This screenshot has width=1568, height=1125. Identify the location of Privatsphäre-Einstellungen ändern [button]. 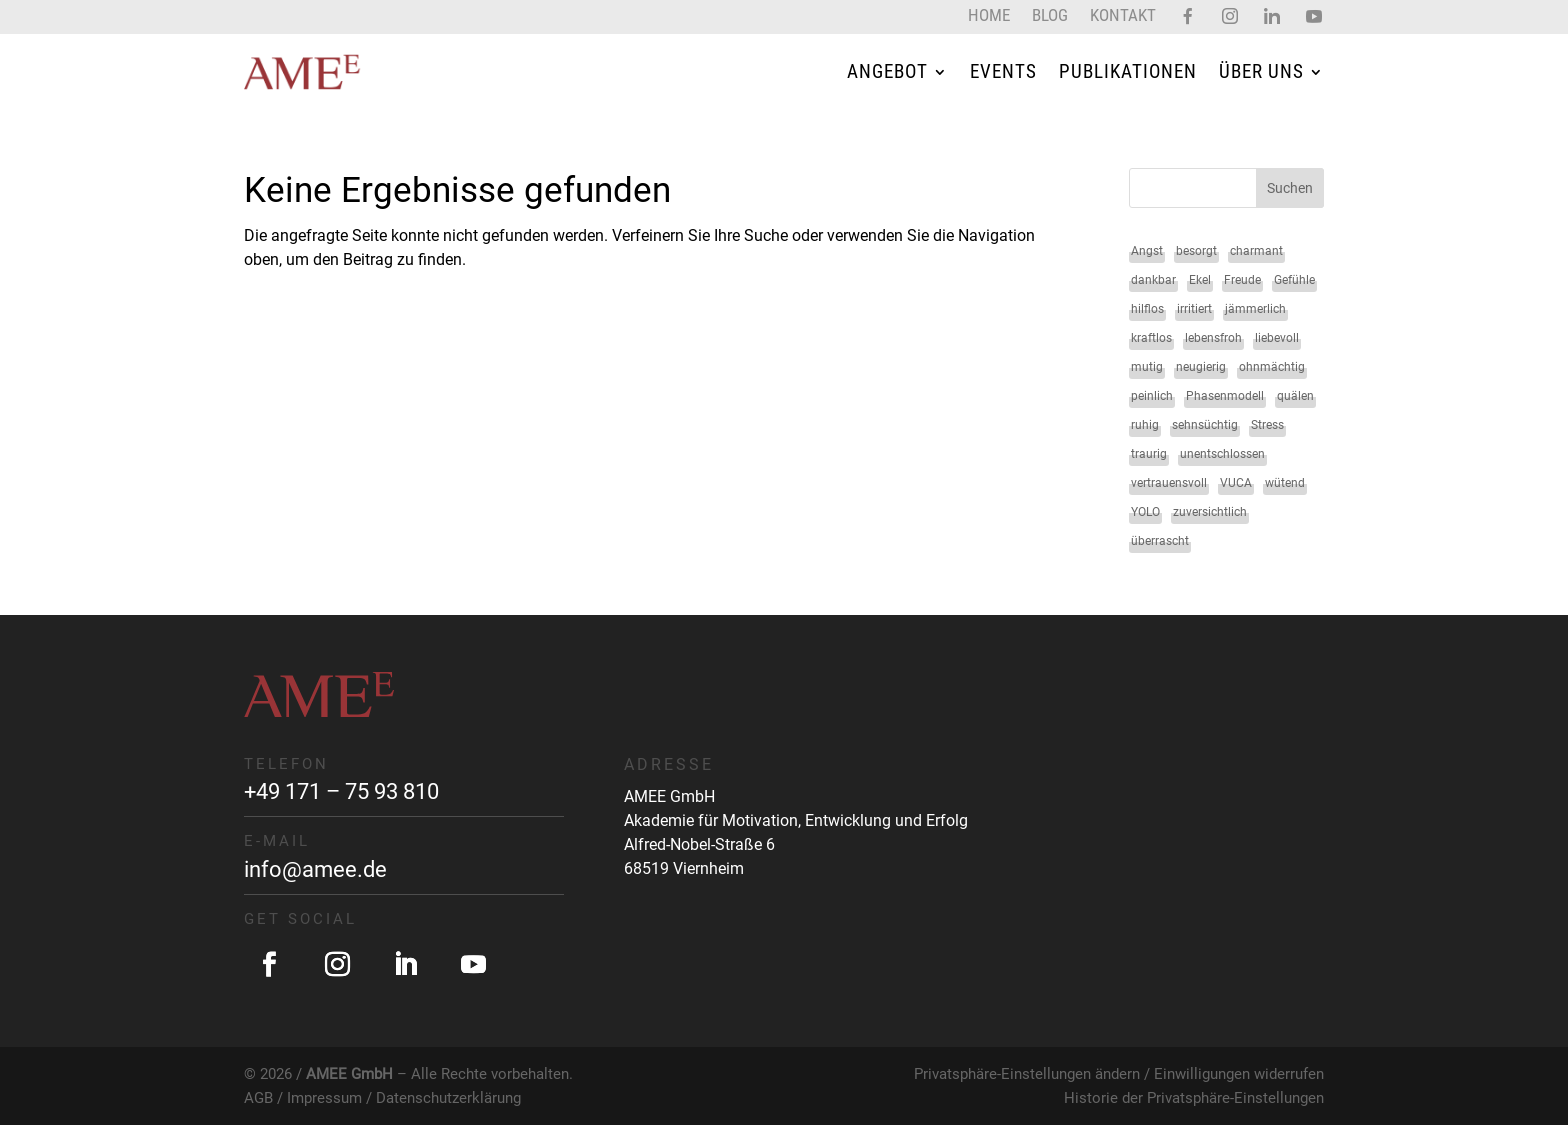
(1027, 1074).